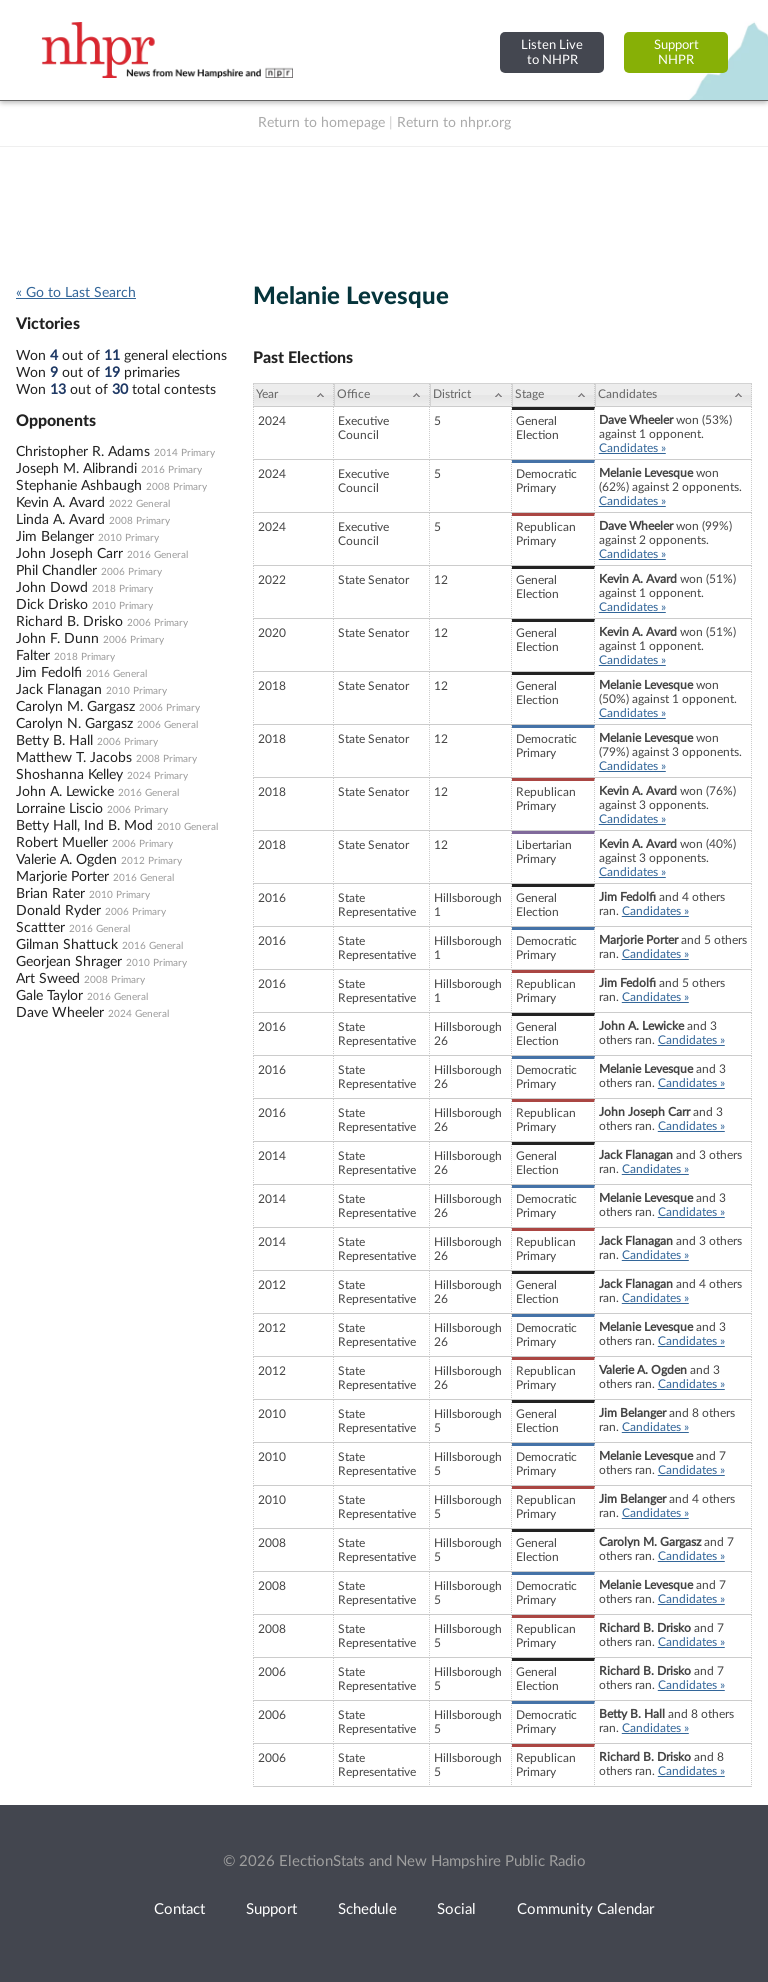 This screenshot has width=768, height=1982. Describe the element at coordinates (76, 293) in the screenshot. I see `« Go to Last Search [navigation]` at that location.